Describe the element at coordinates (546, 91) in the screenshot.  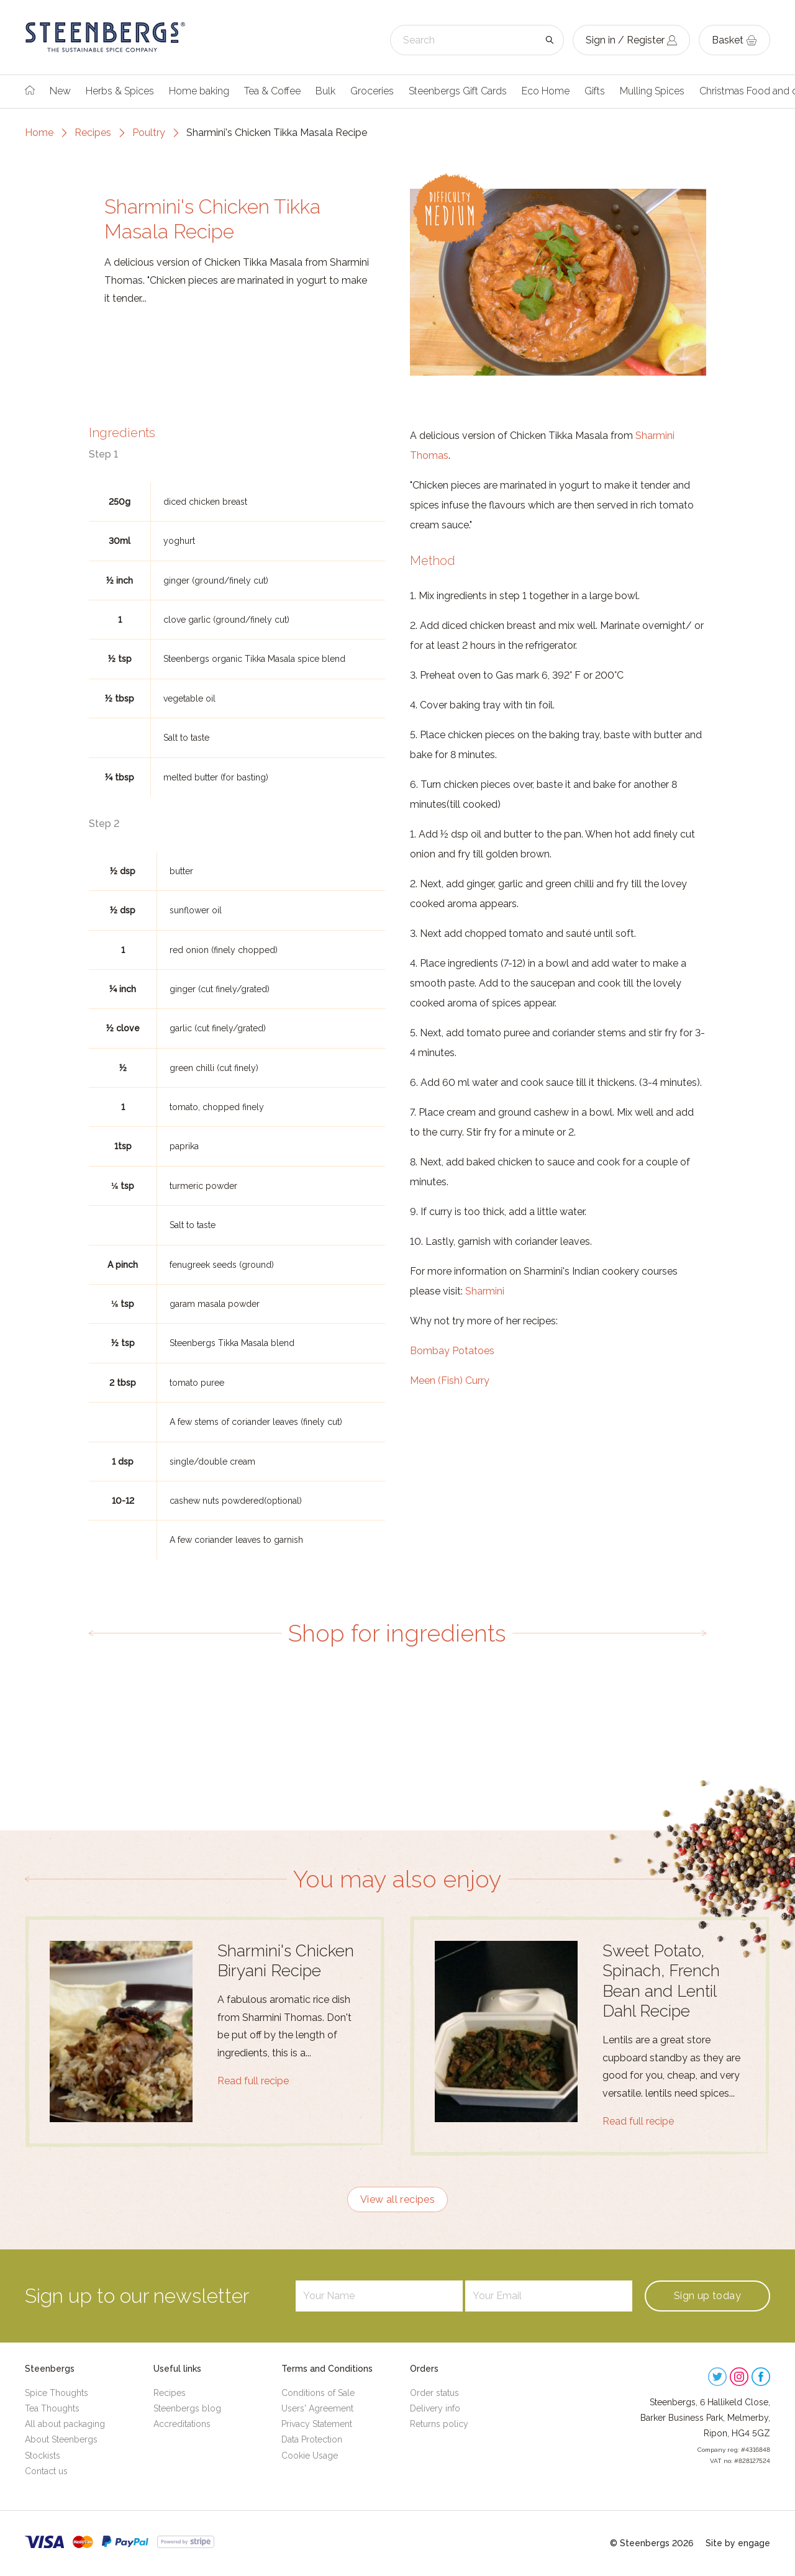
I see `Eco Home` at that location.